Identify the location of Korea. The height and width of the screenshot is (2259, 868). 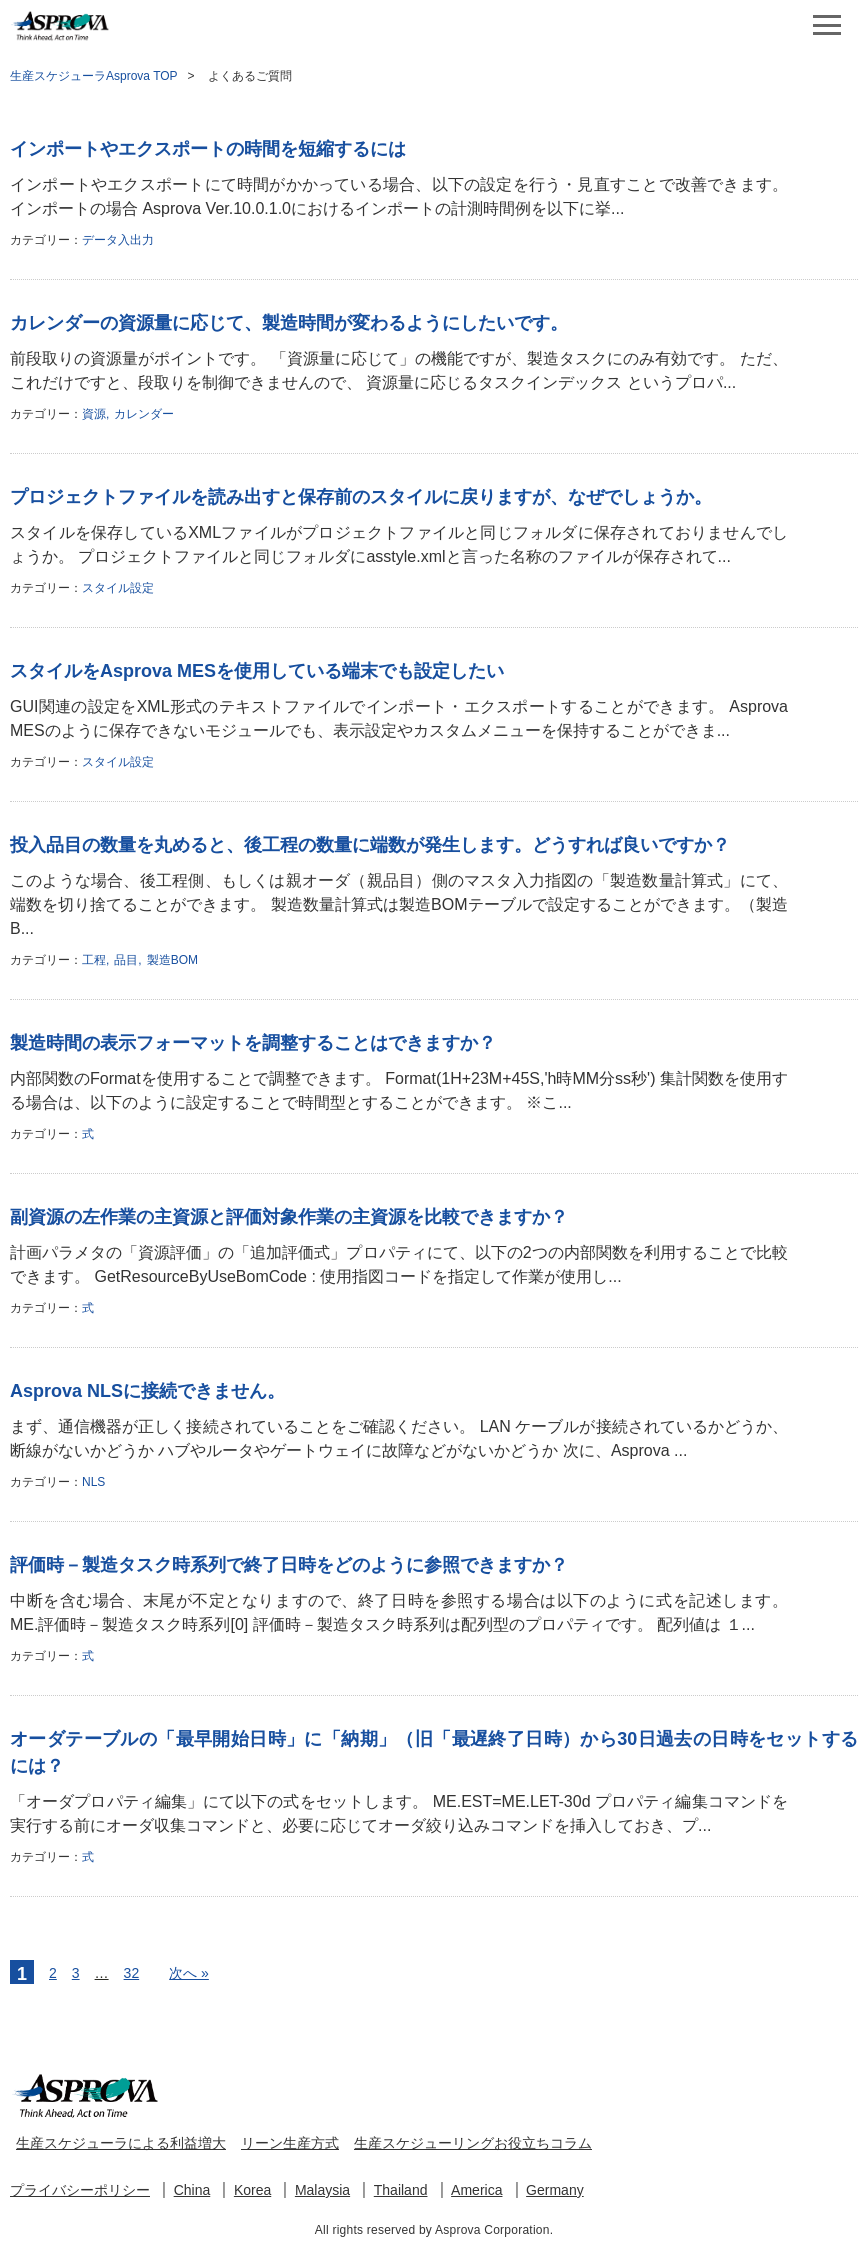
(252, 2190).